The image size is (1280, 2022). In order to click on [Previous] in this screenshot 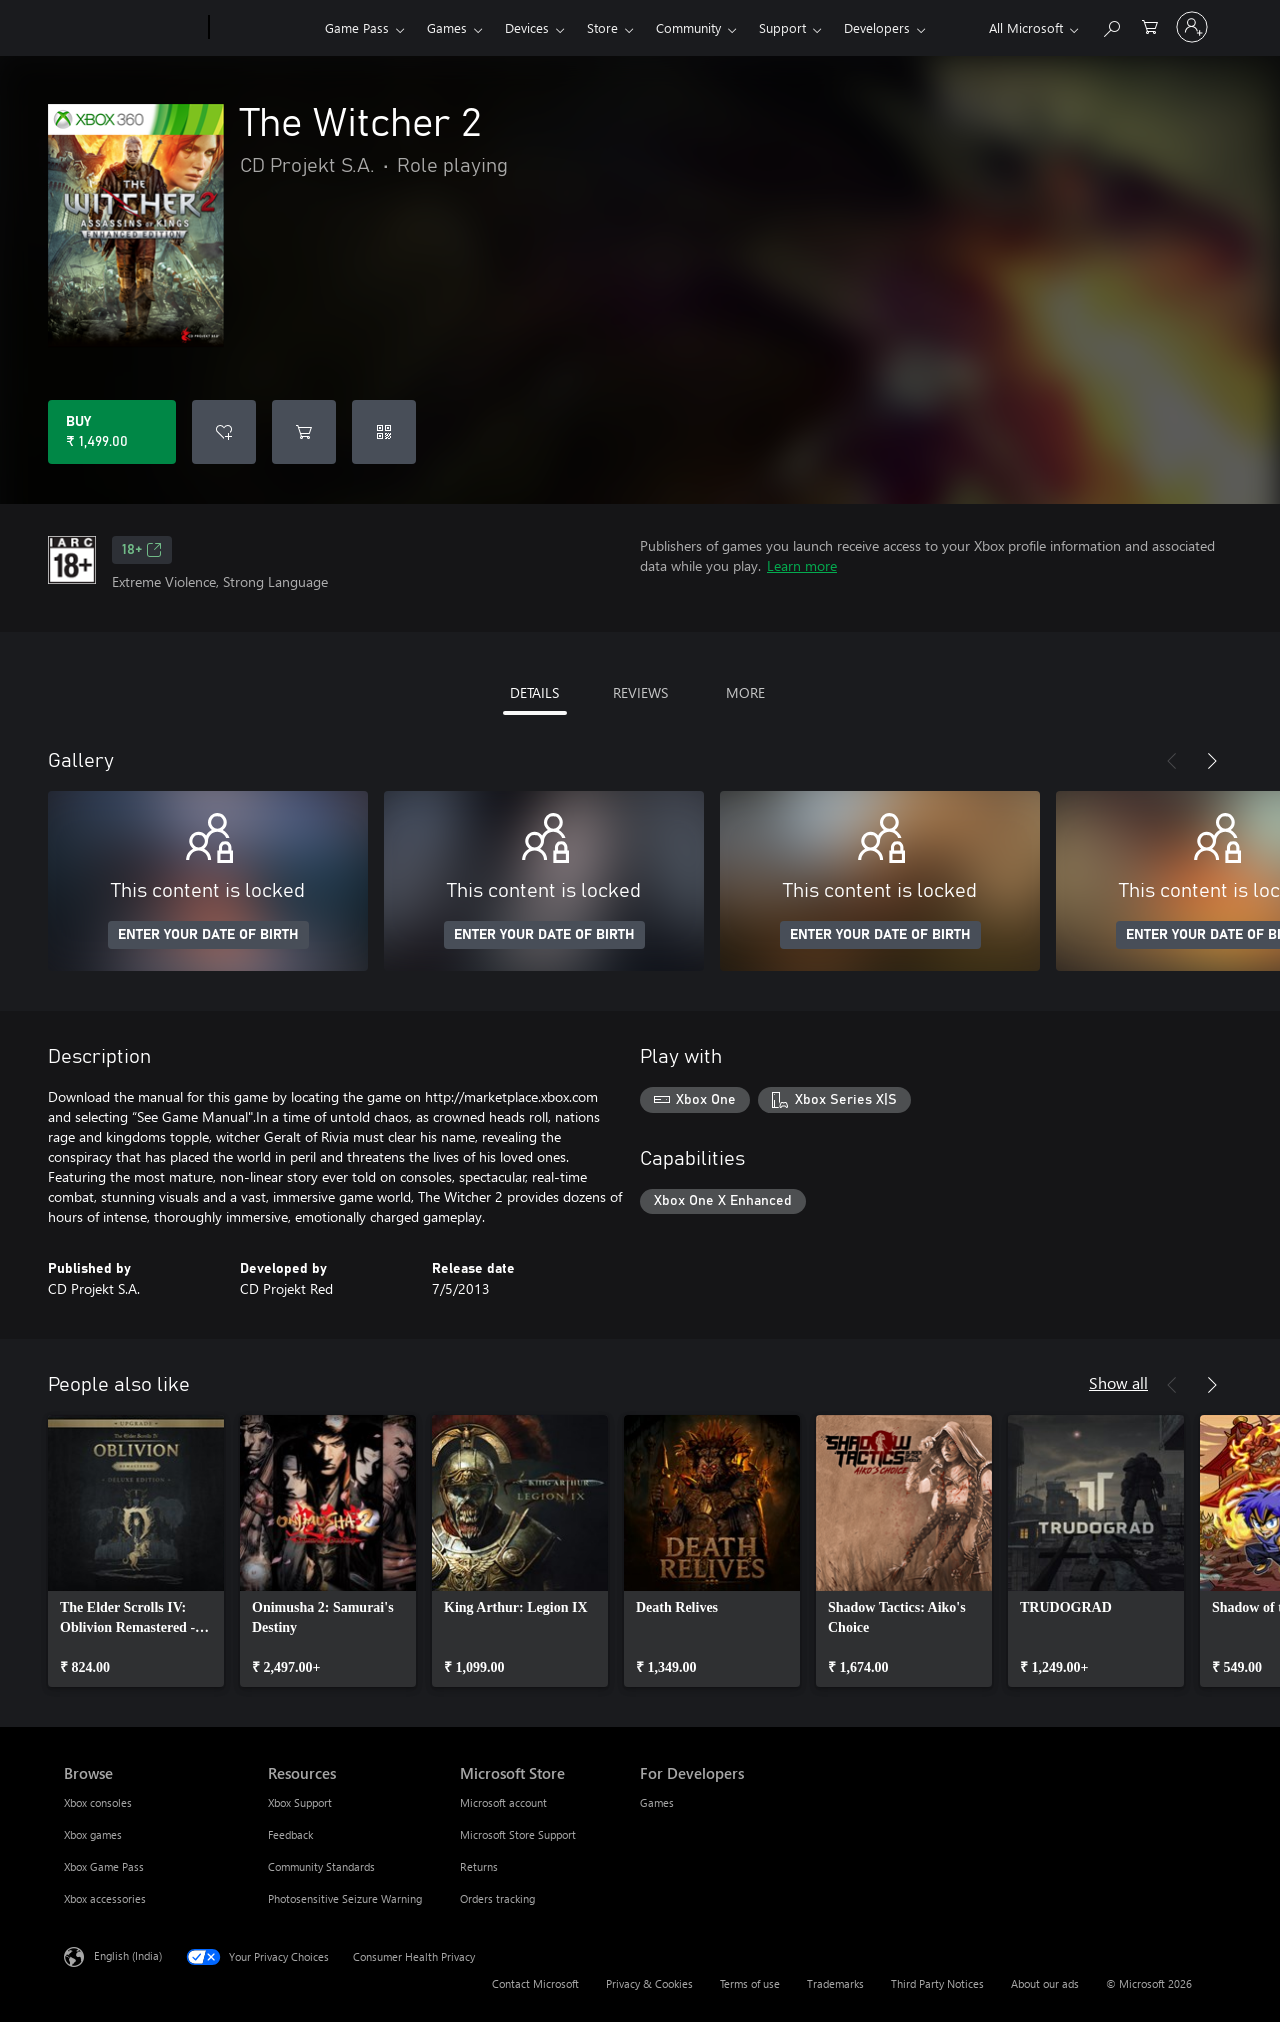, I will do `click(1172, 761)`.